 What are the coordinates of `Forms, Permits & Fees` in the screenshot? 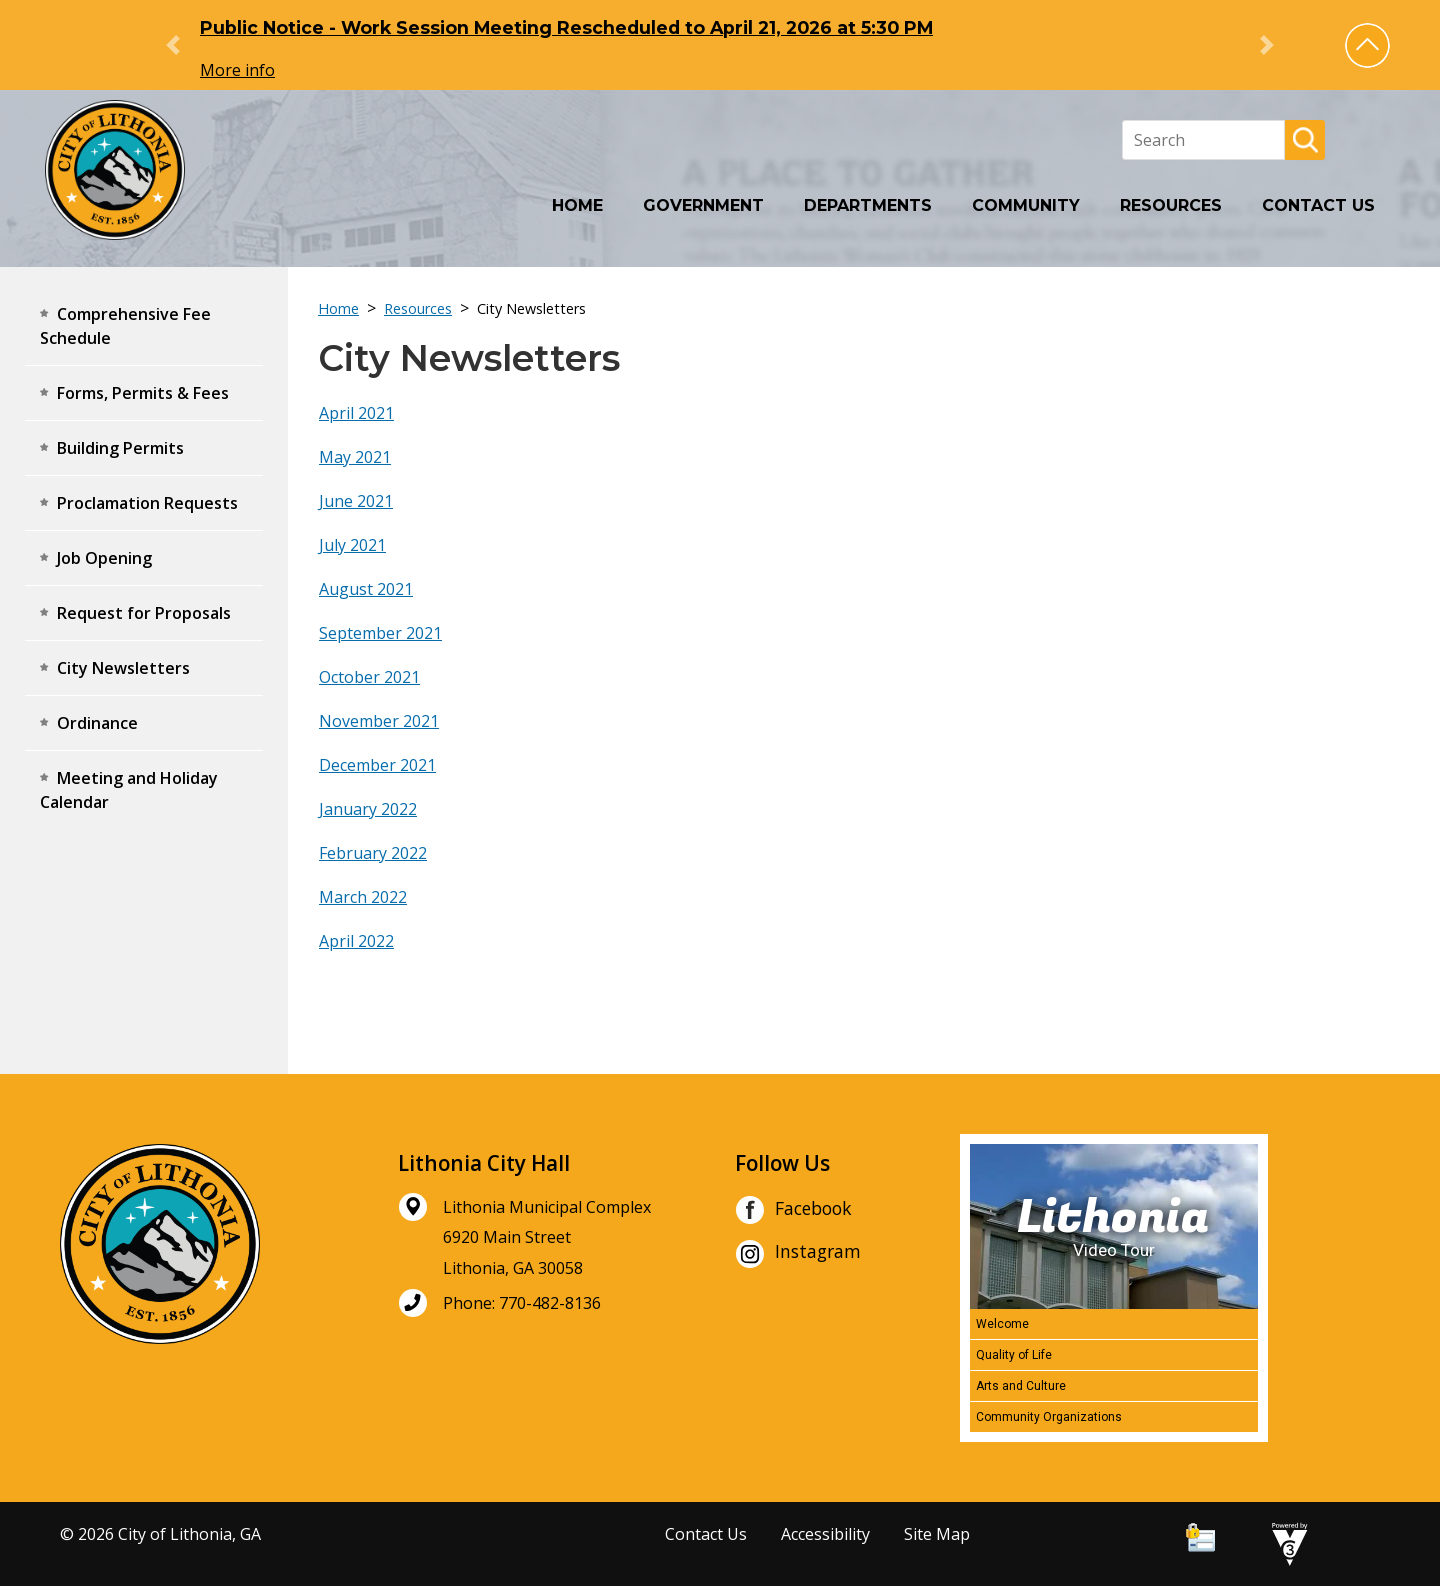 It's located at (143, 393).